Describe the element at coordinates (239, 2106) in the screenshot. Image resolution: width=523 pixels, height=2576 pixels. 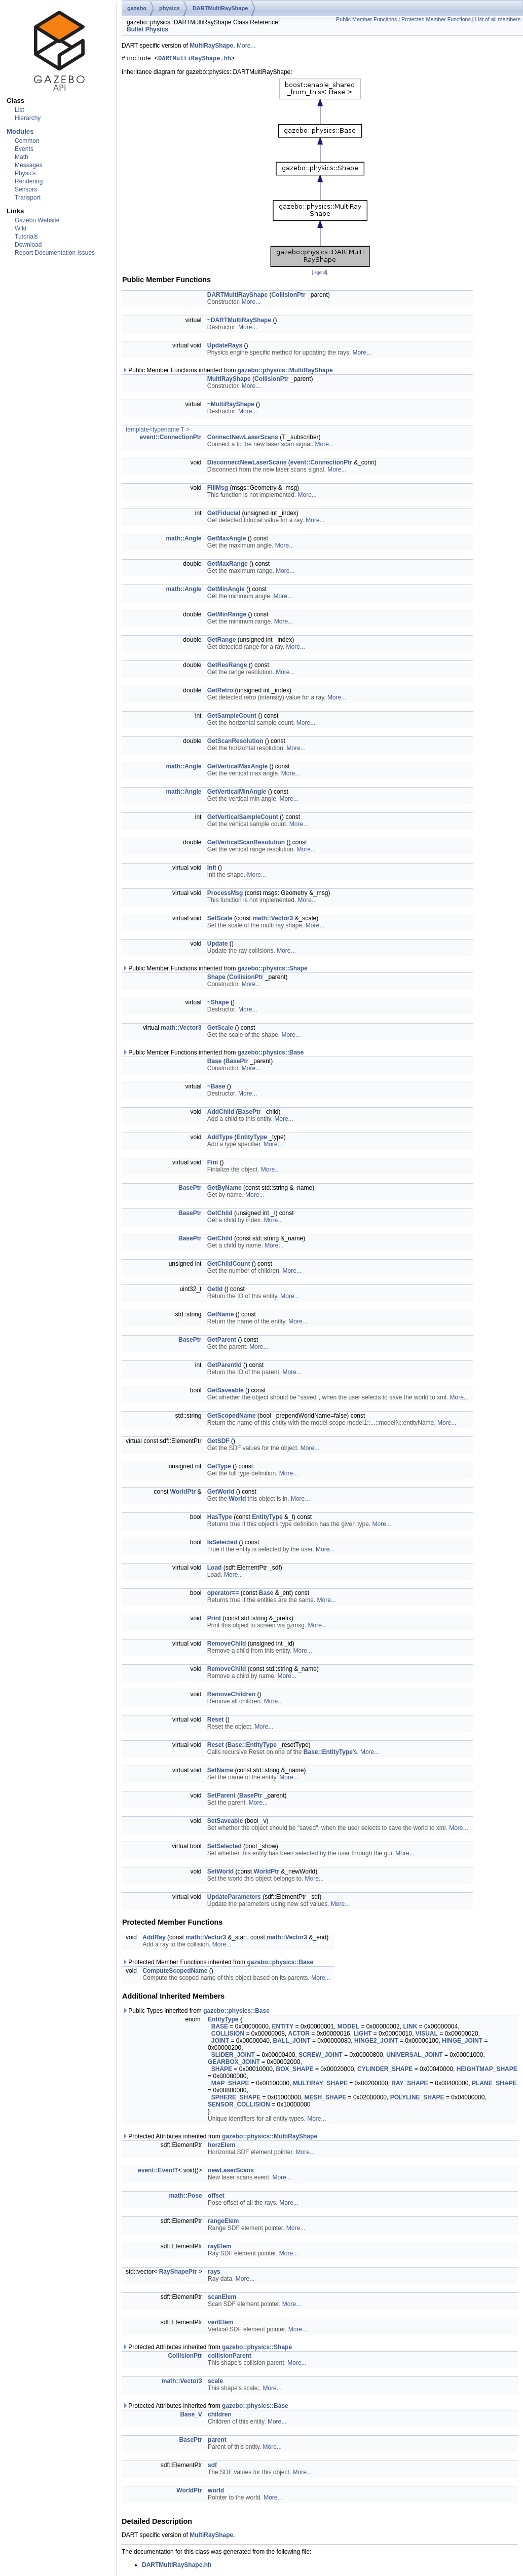
I see `SENSOR_COLLISION` at that location.